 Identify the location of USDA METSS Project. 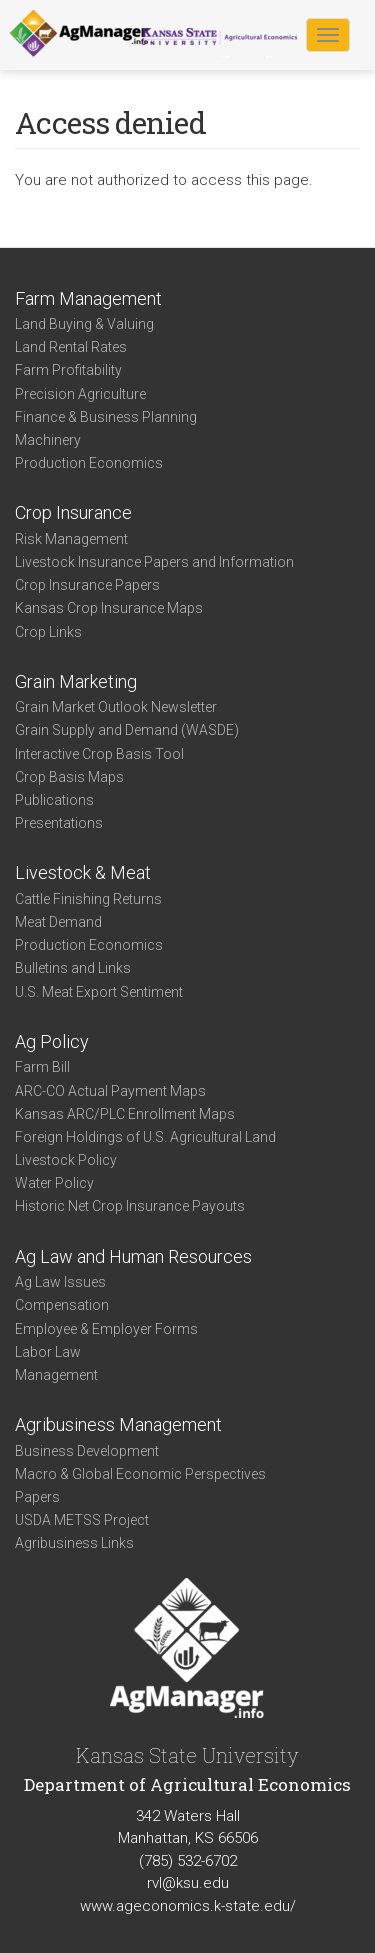
(82, 1520).